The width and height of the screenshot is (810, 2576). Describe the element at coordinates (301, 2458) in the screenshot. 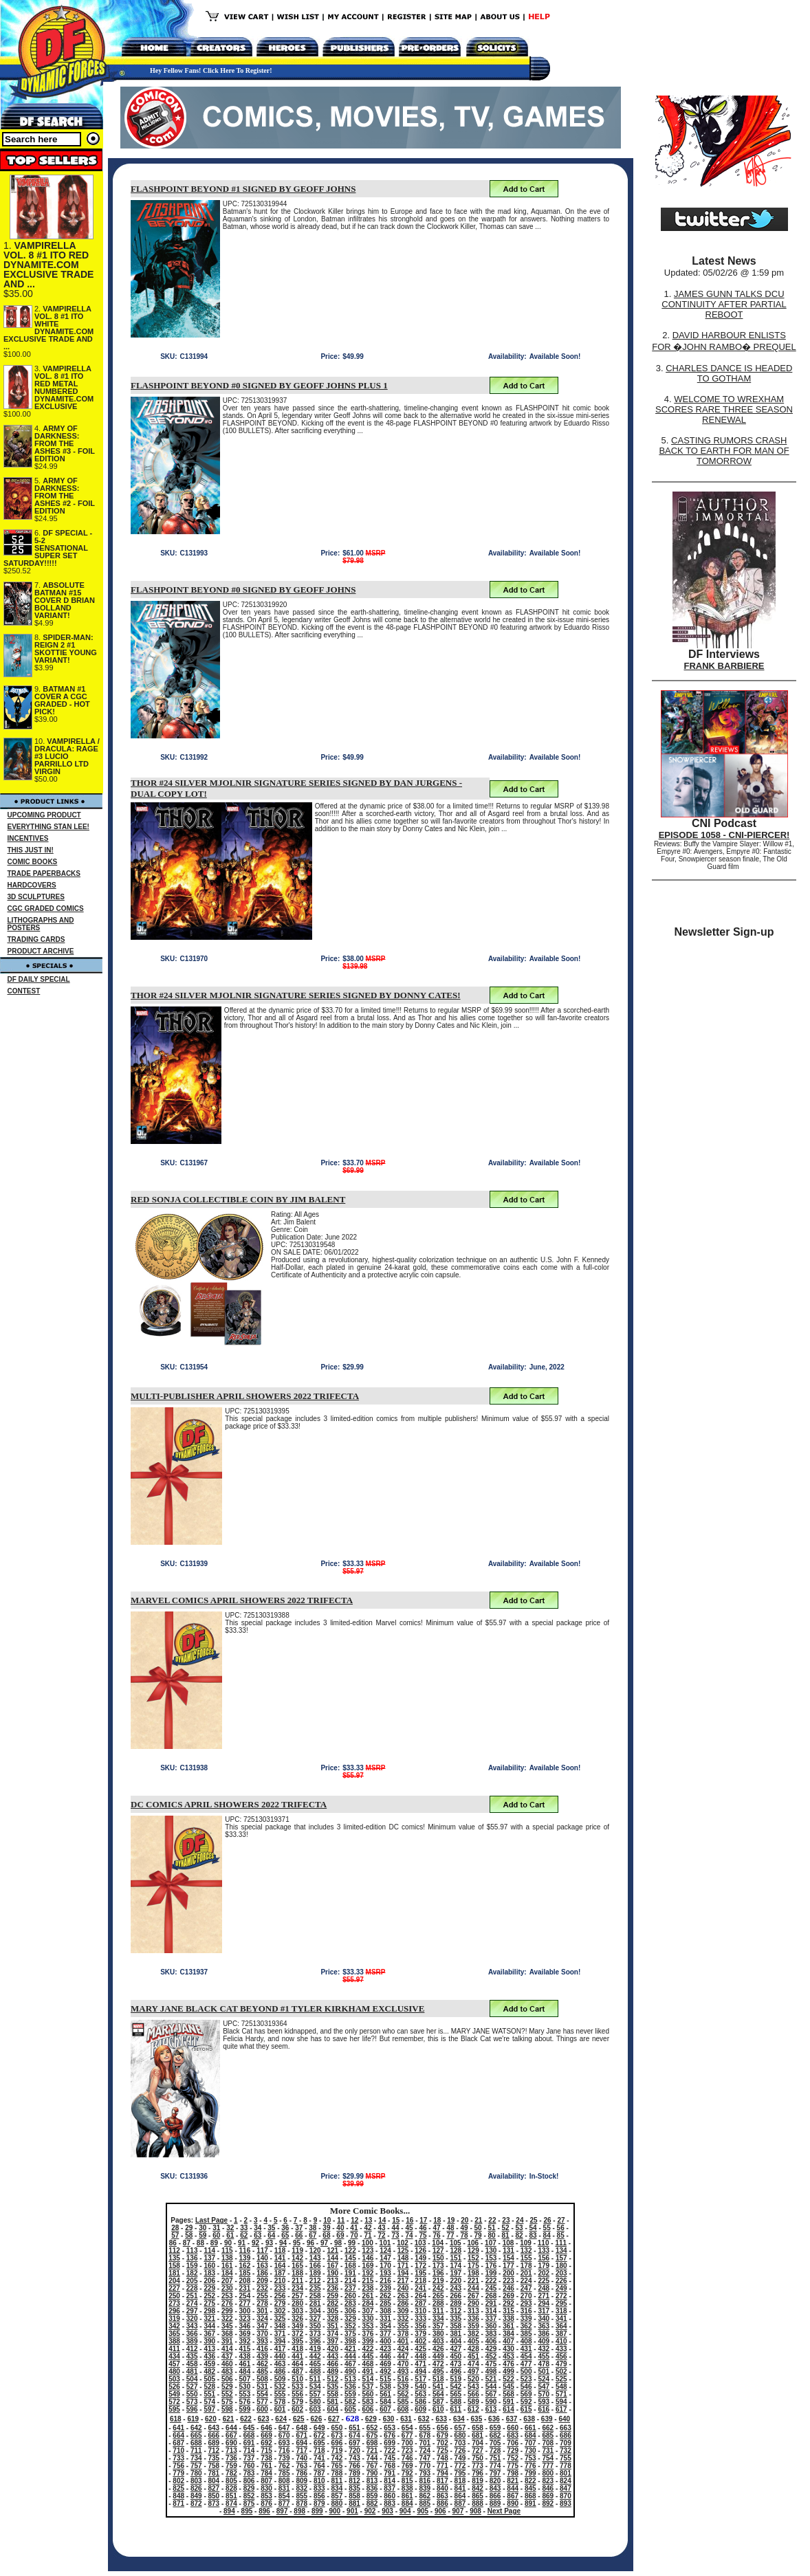

I see `740` at that location.